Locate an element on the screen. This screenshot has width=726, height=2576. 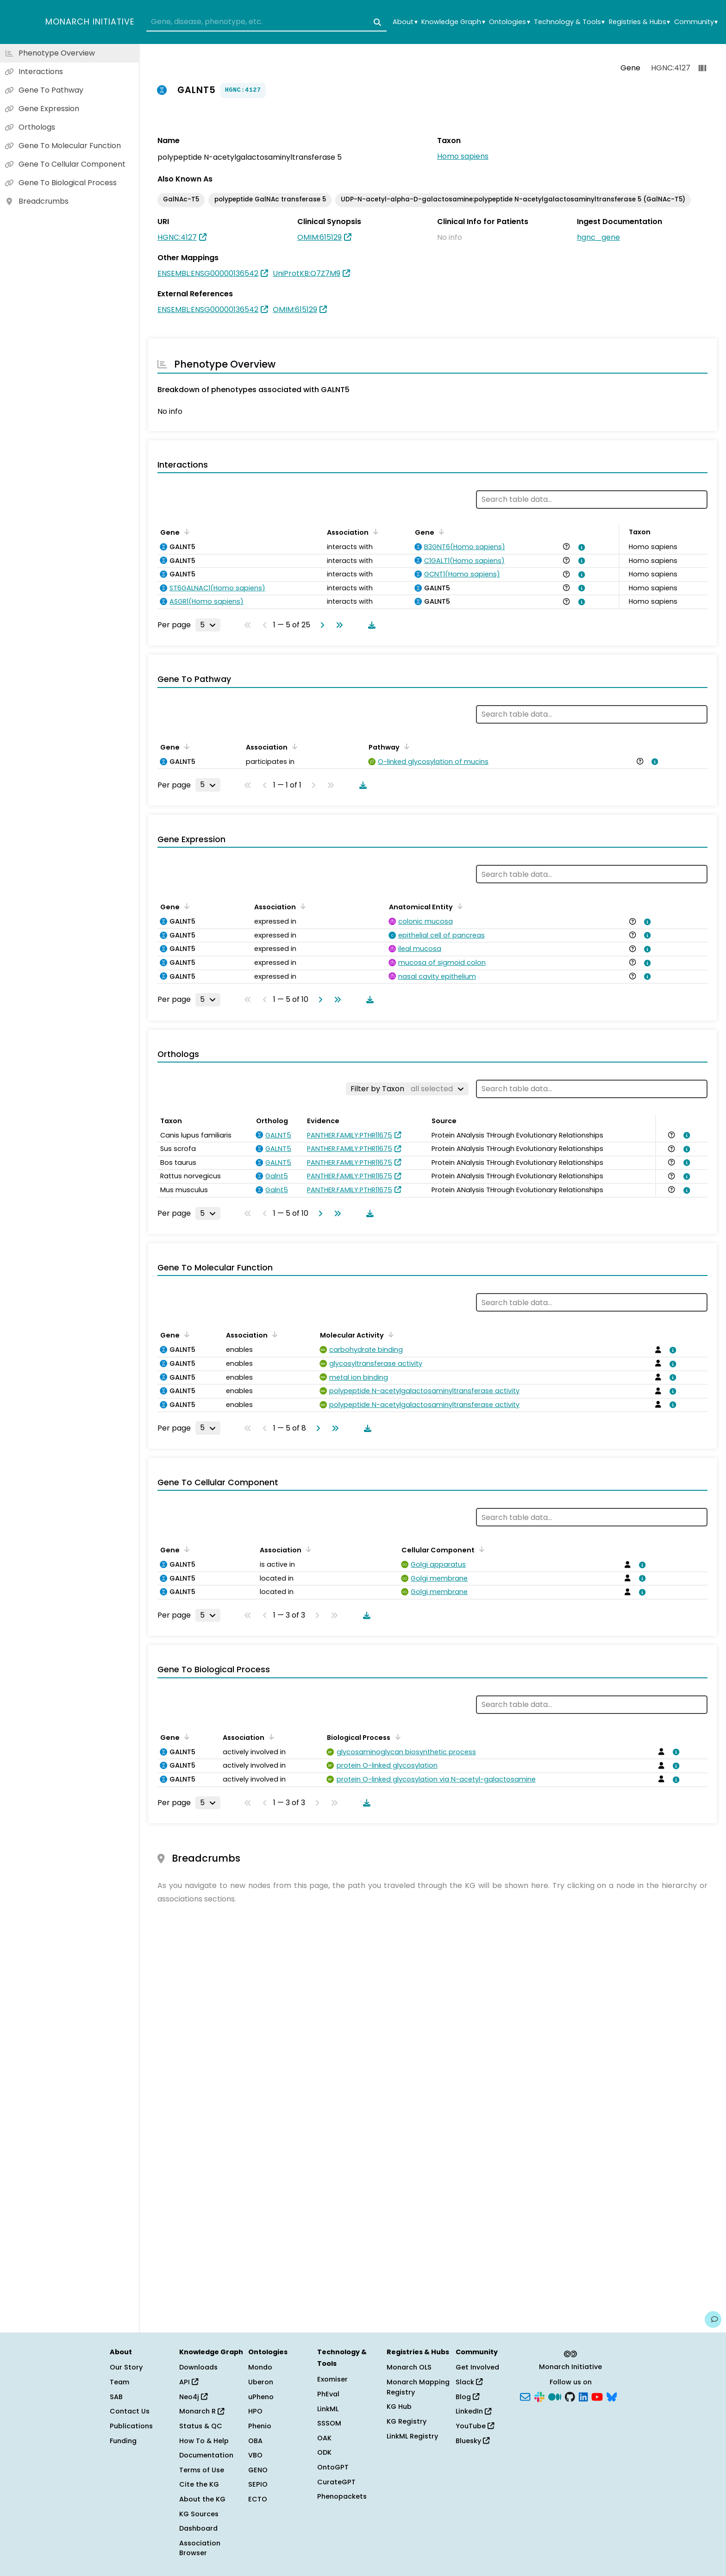
About the KG is located at coordinates (202, 2499).